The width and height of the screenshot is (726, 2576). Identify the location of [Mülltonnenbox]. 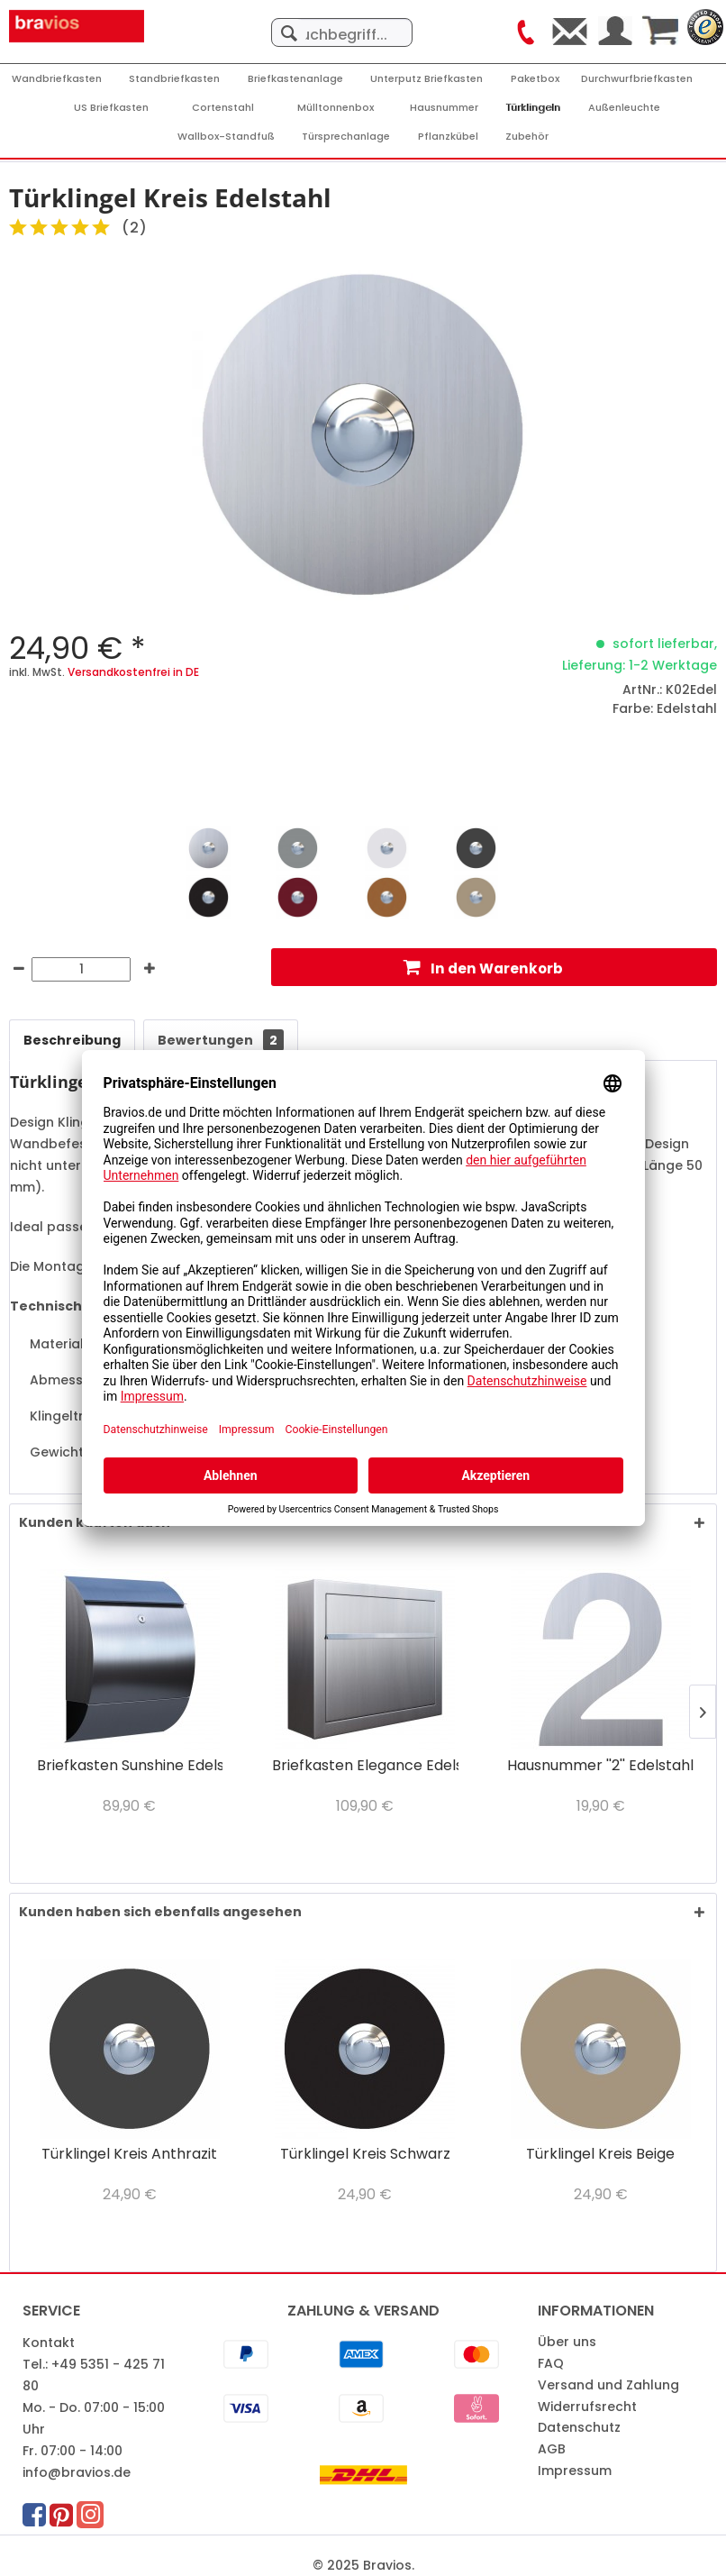
(335, 107).